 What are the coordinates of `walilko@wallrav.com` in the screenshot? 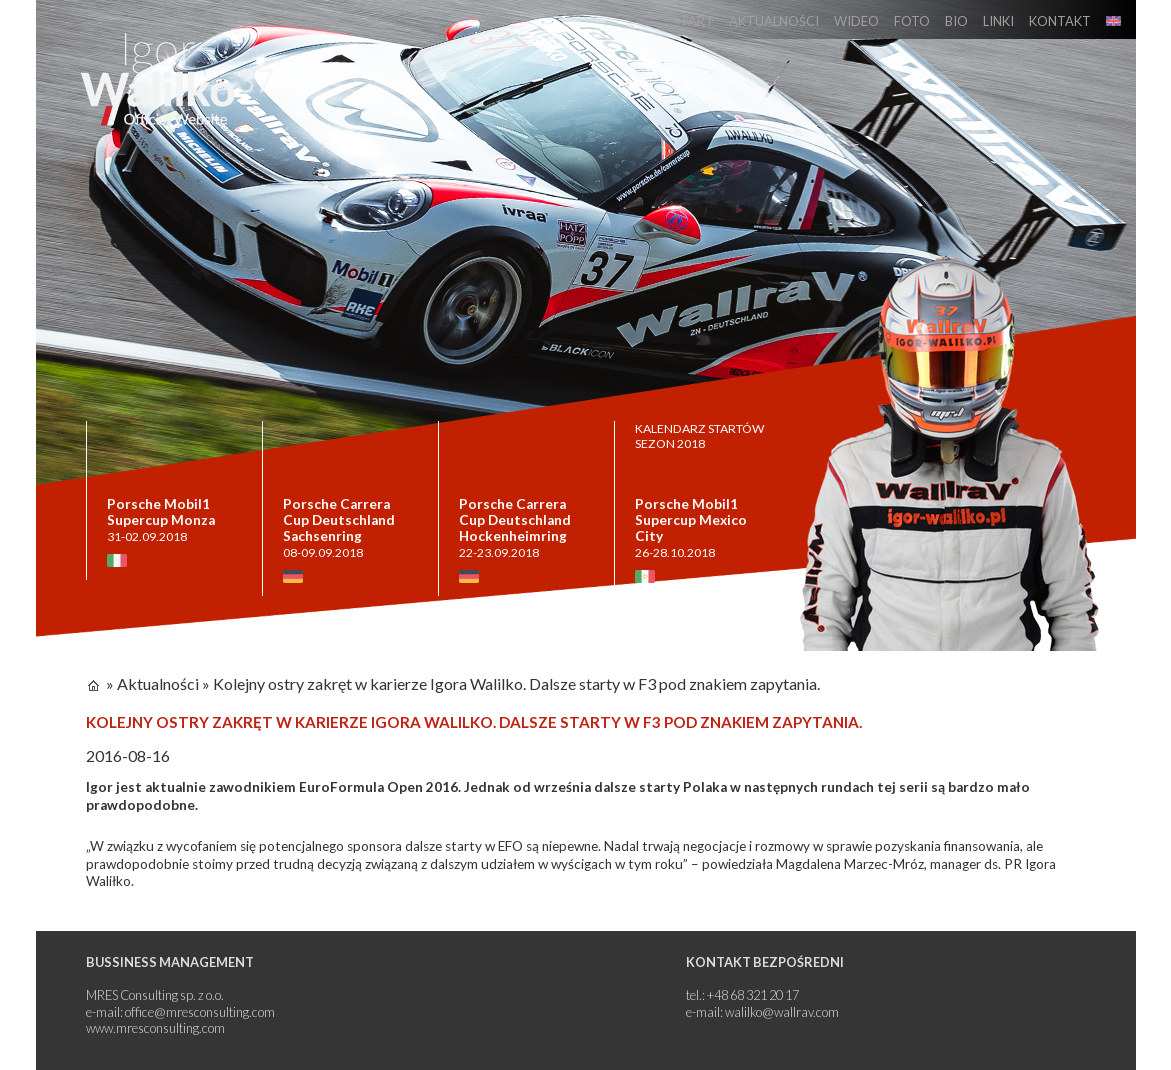 It's located at (782, 1012).